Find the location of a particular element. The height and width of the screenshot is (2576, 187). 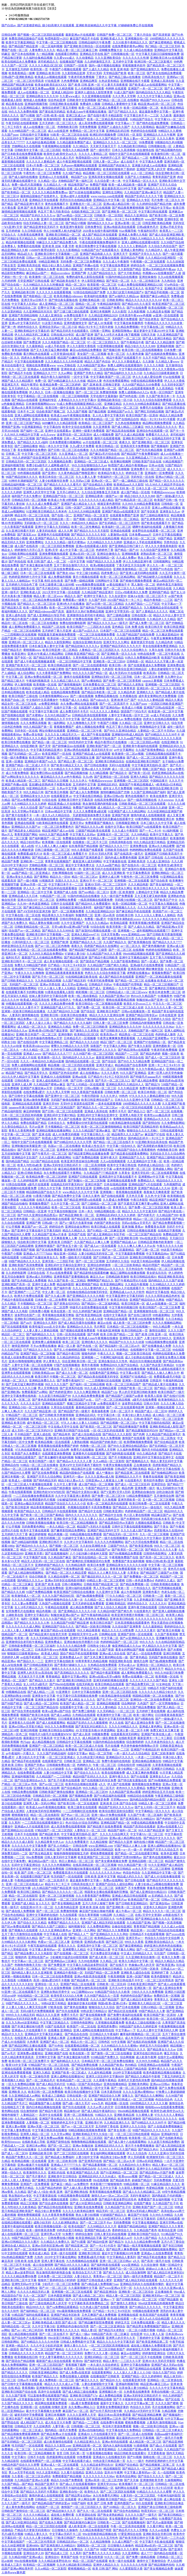

精品一区二区国产在线观看 is located at coordinates (90, 2560).